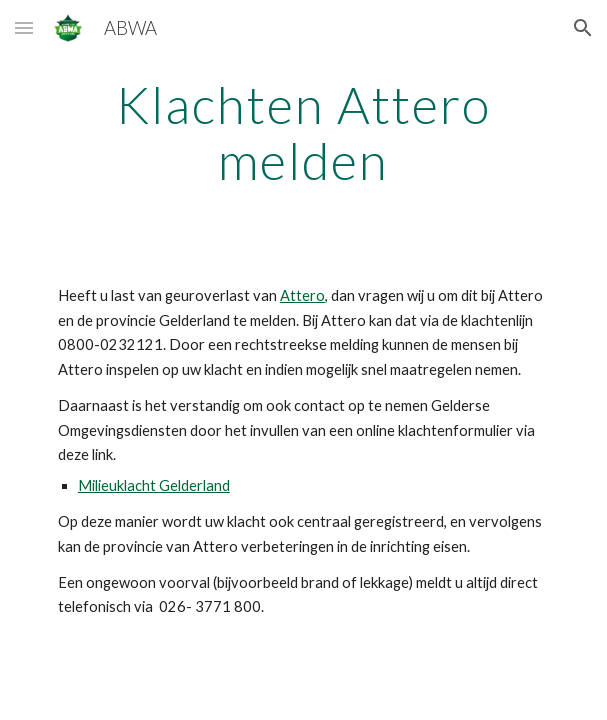 This screenshot has height=720, width=607. What do you see at coordinates (24, 27) in the screenshot?
I see `[button]` at bounding box center [24, 27].